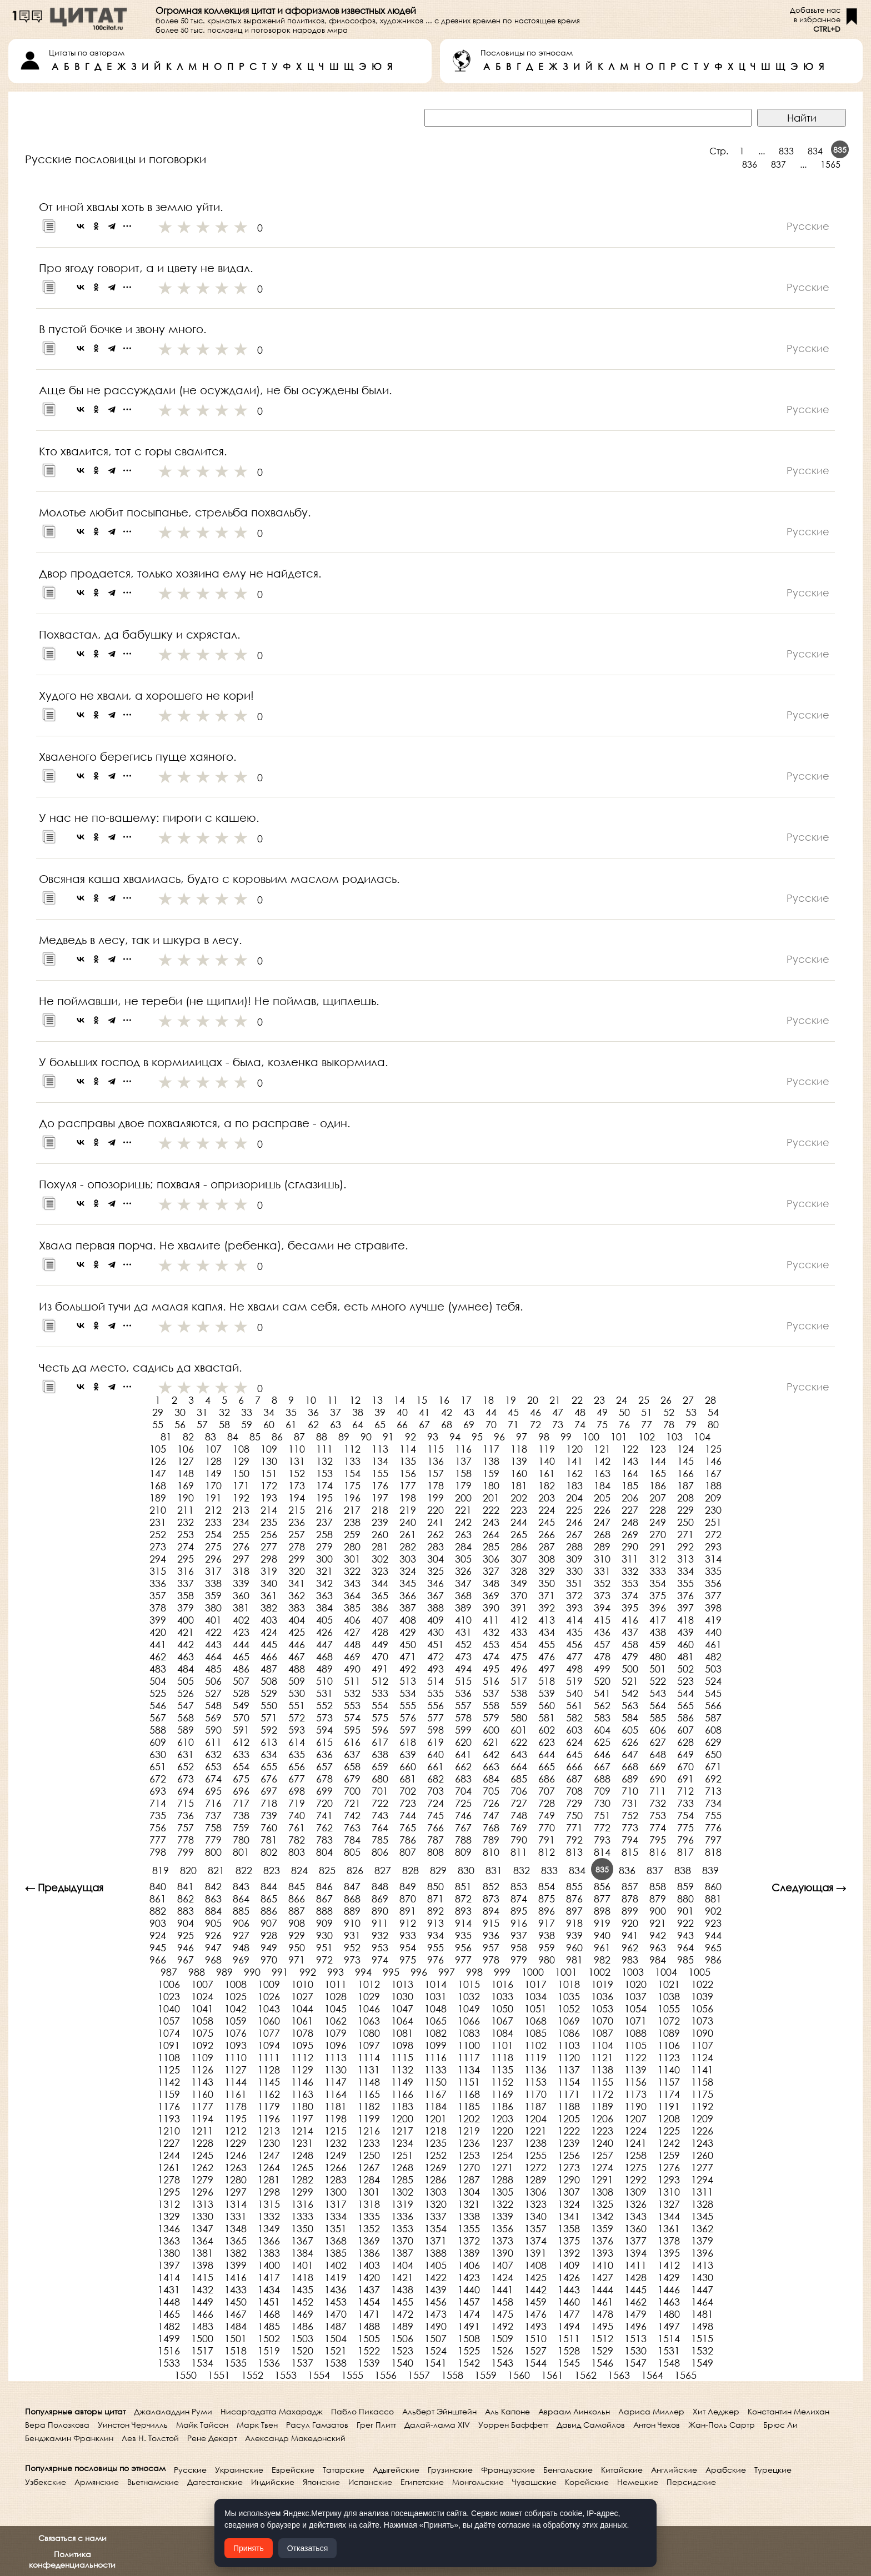 This screenshot has width=871, height=2576. What do you see at coordinates (402, 2350) in the screenshot?
I see `1523` at bounding box center [402, 2350].